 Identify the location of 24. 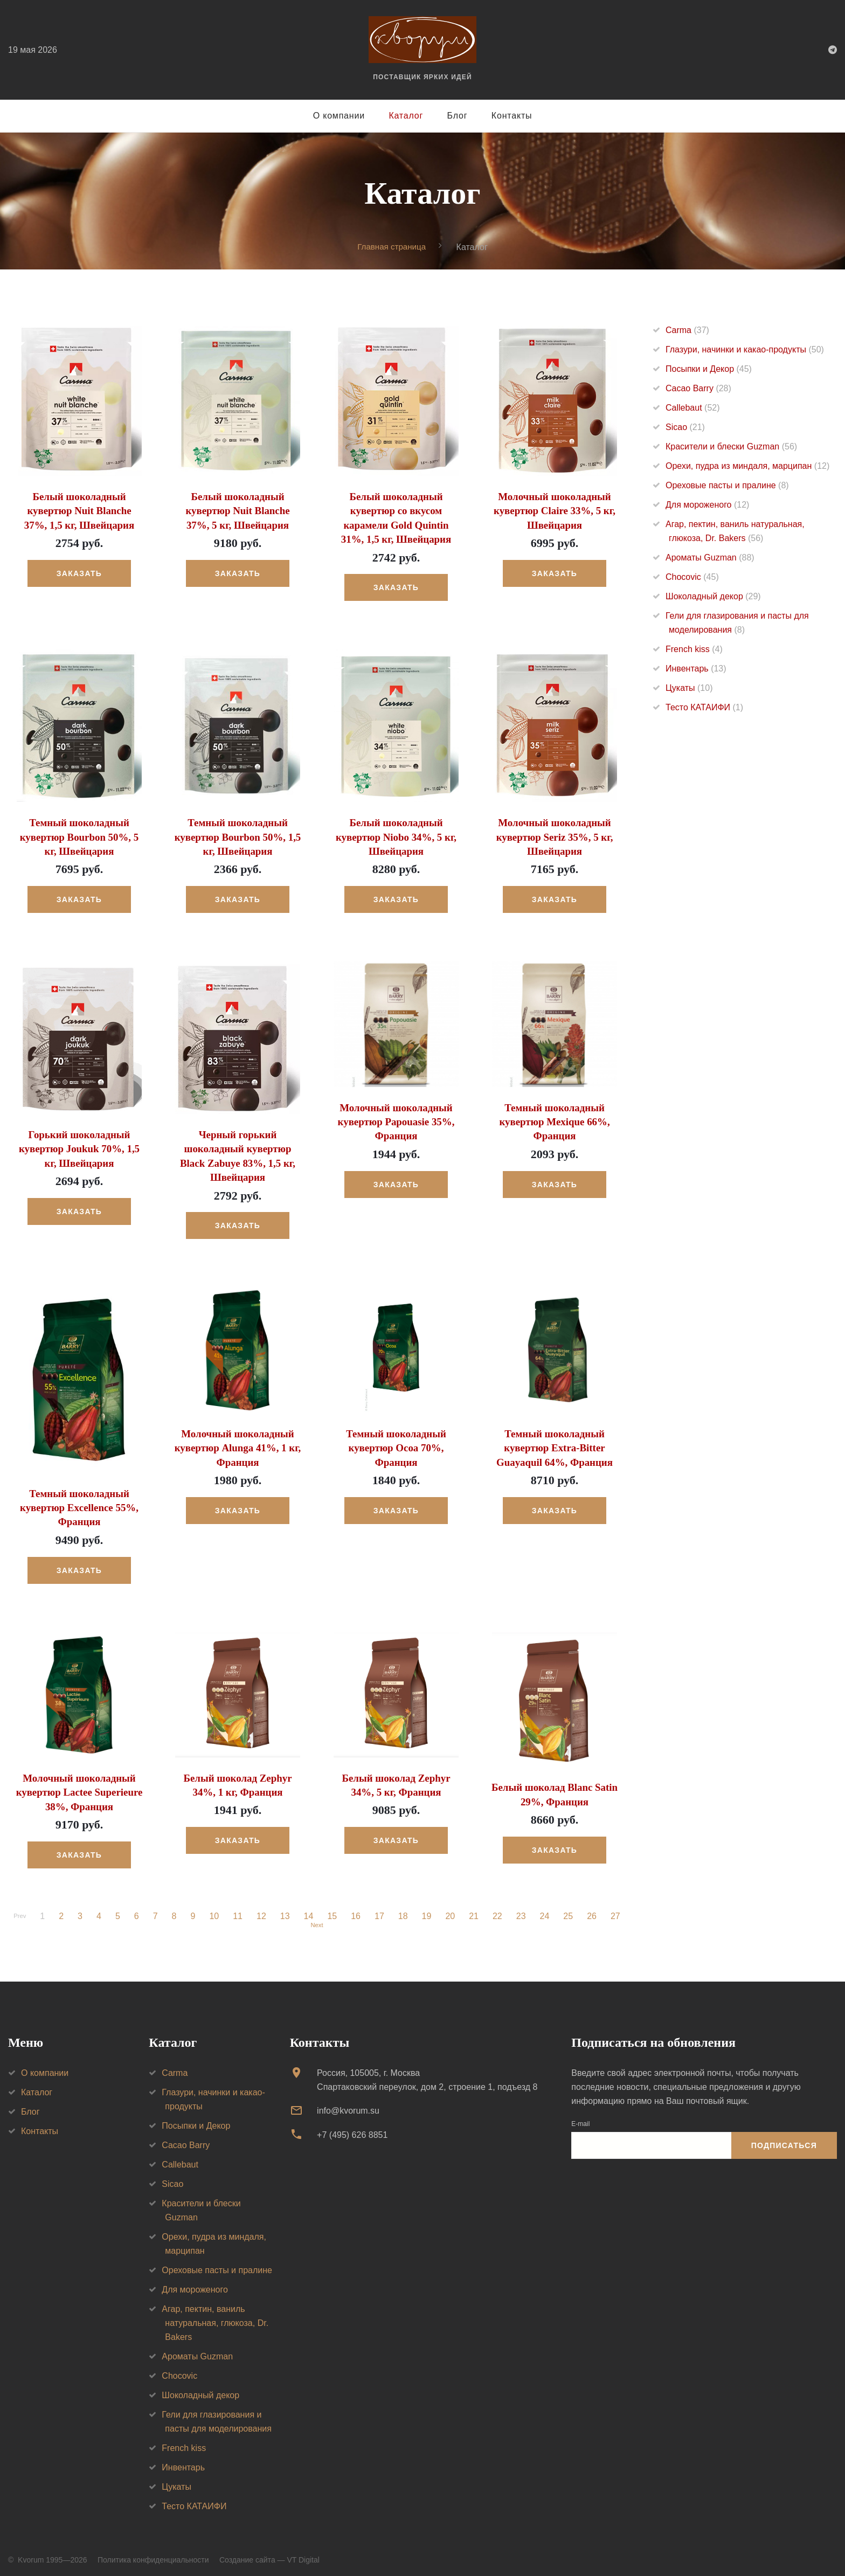
(547, 1905).